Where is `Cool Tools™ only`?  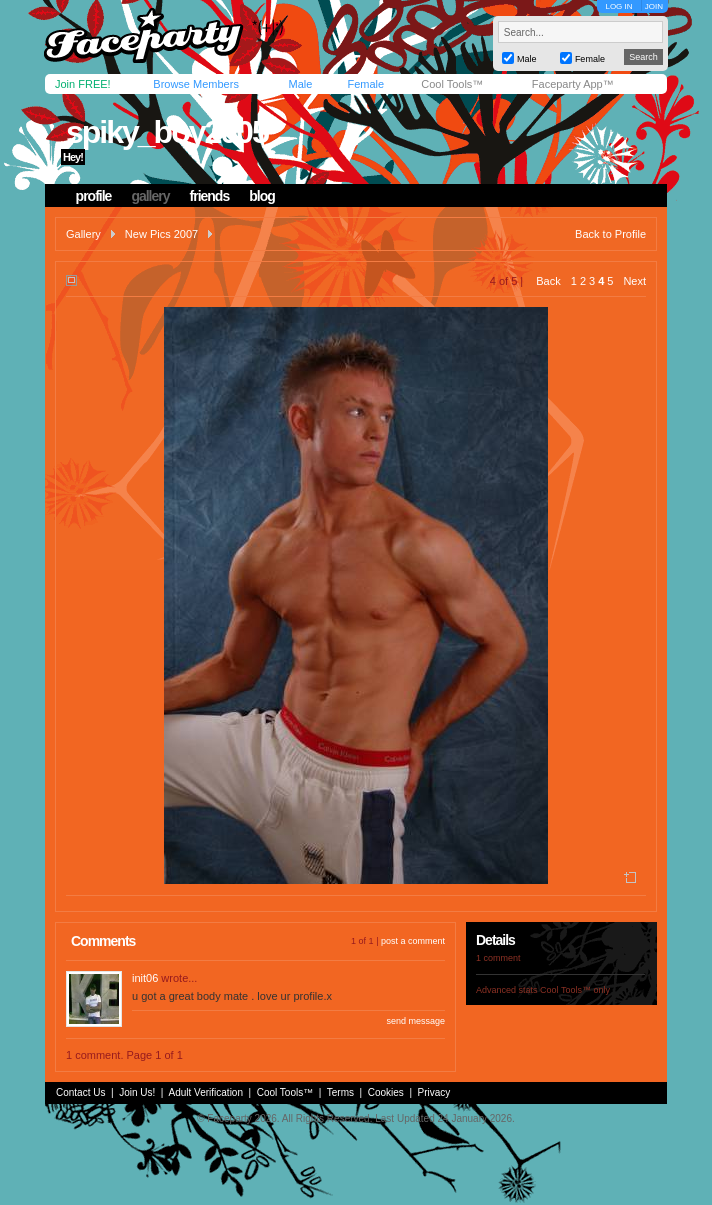 Cool Tools™ only is located at coordinates (575, 990).